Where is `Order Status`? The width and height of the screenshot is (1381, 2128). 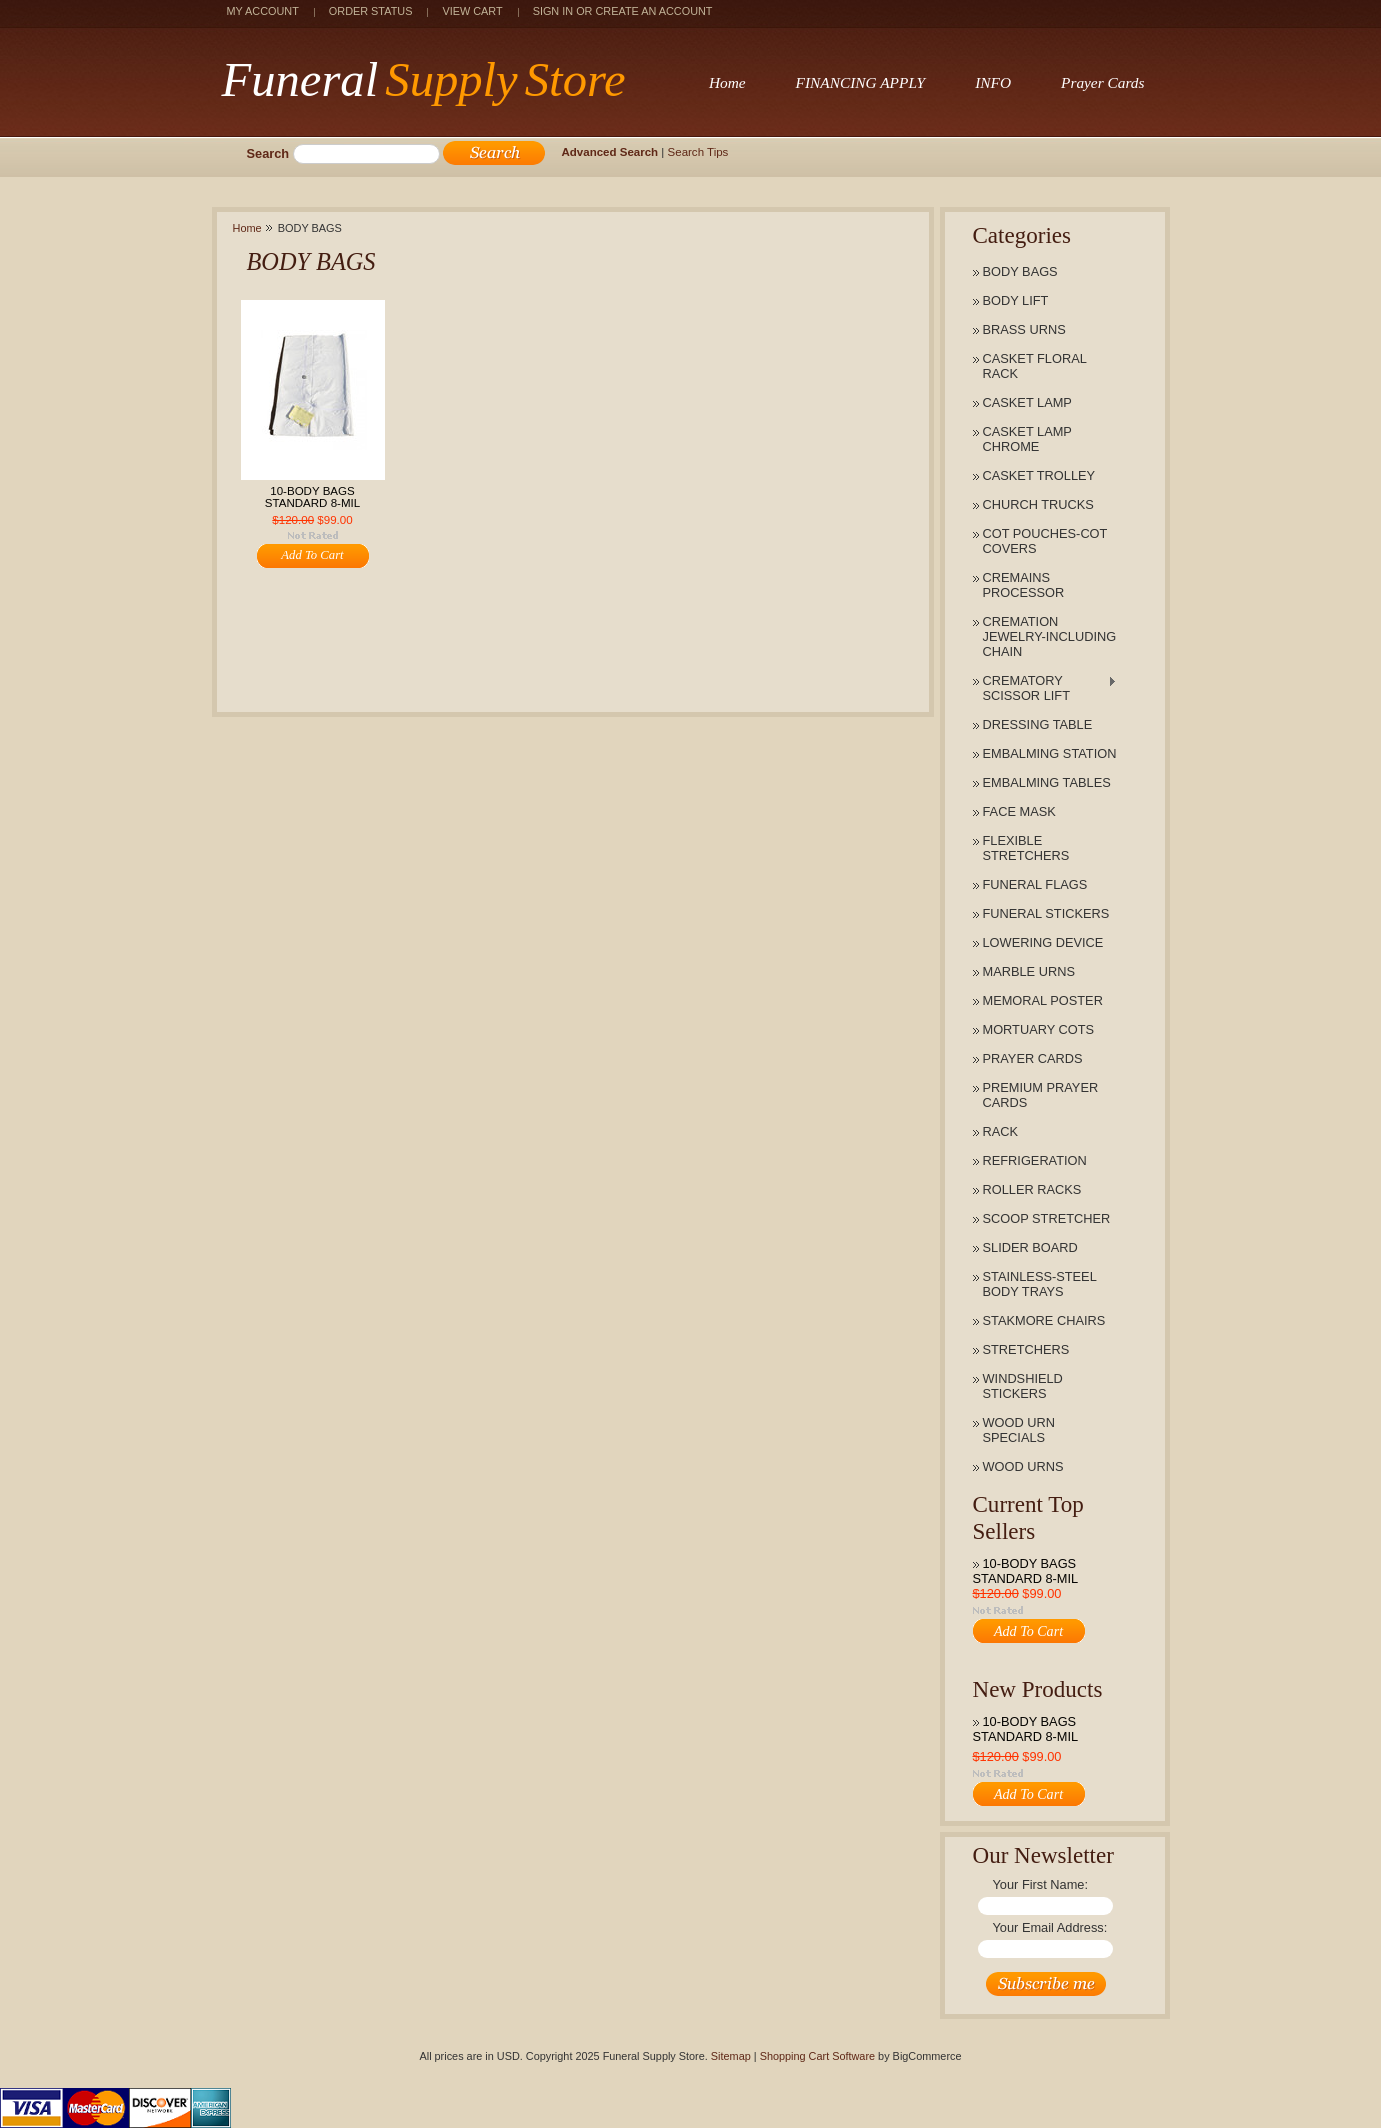 Order Status is located at coordinates (371, 11).